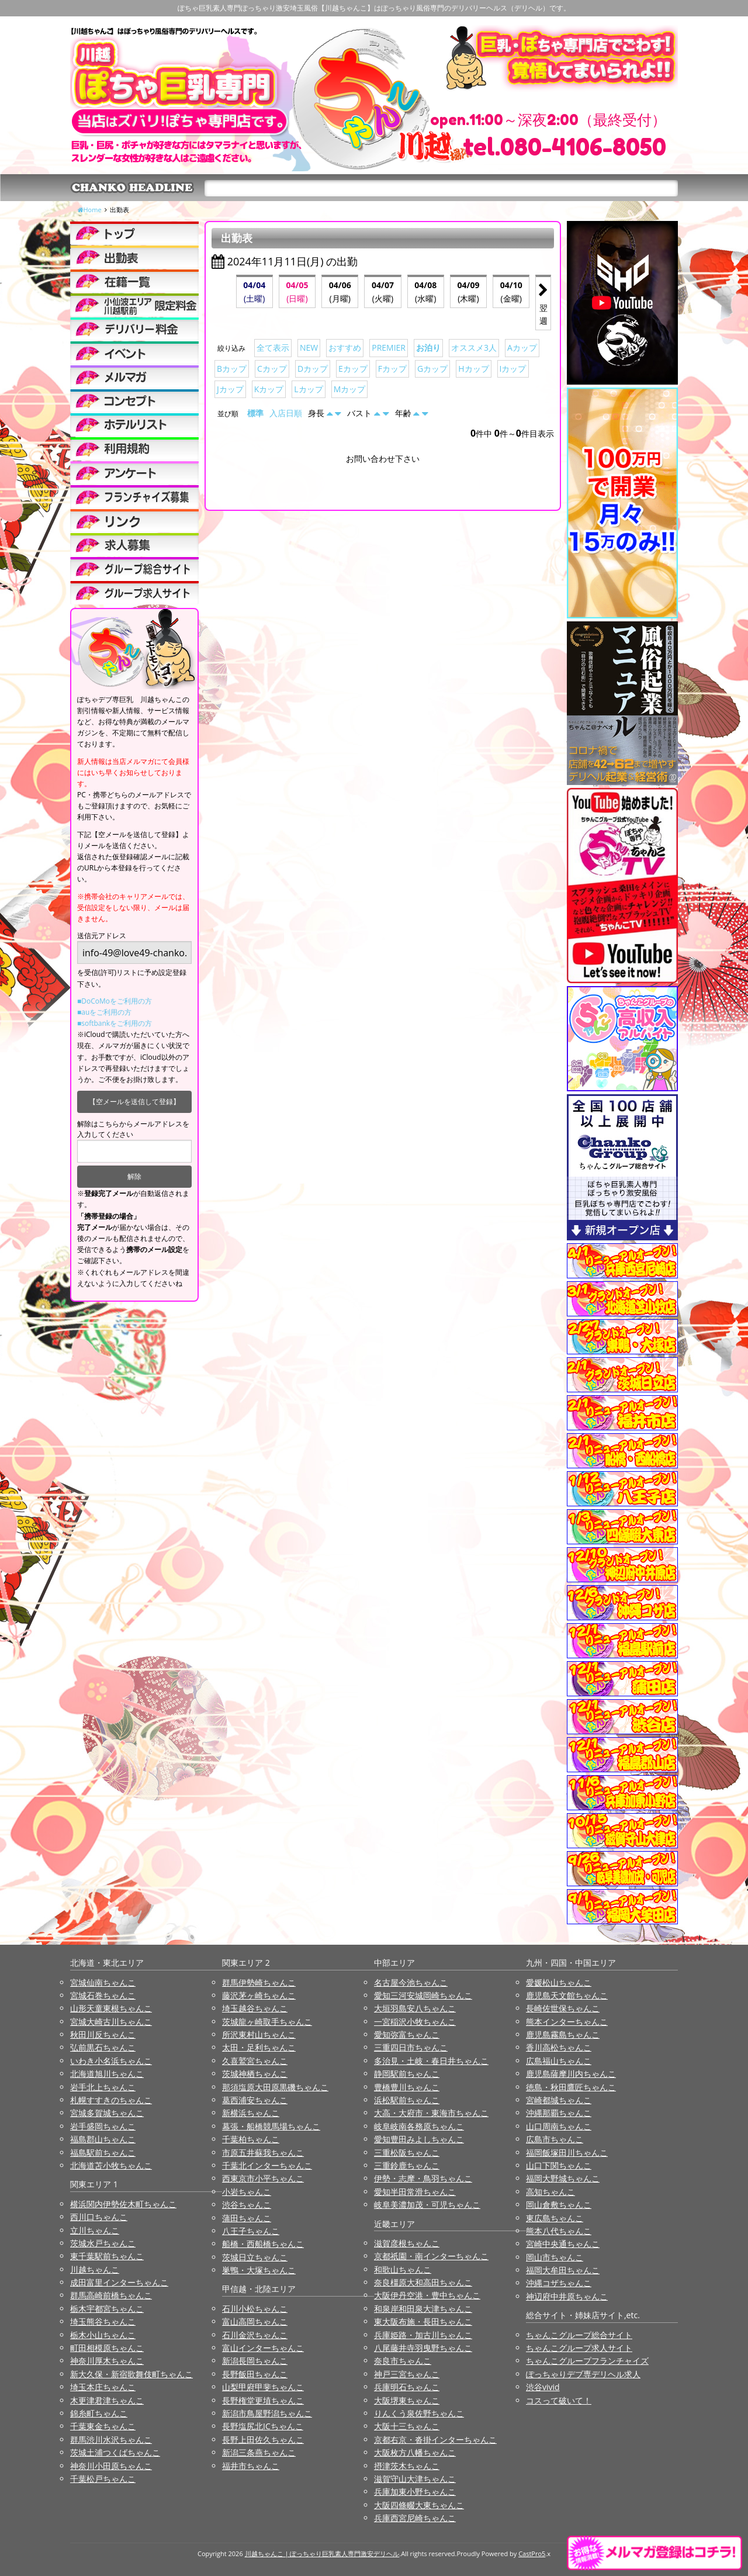 This screenshot has height=2576, width=748. Describe the element at coordinates (111, 2165) in the screenshot. I see `北海道苫小牧ちゃんこ` at that location.